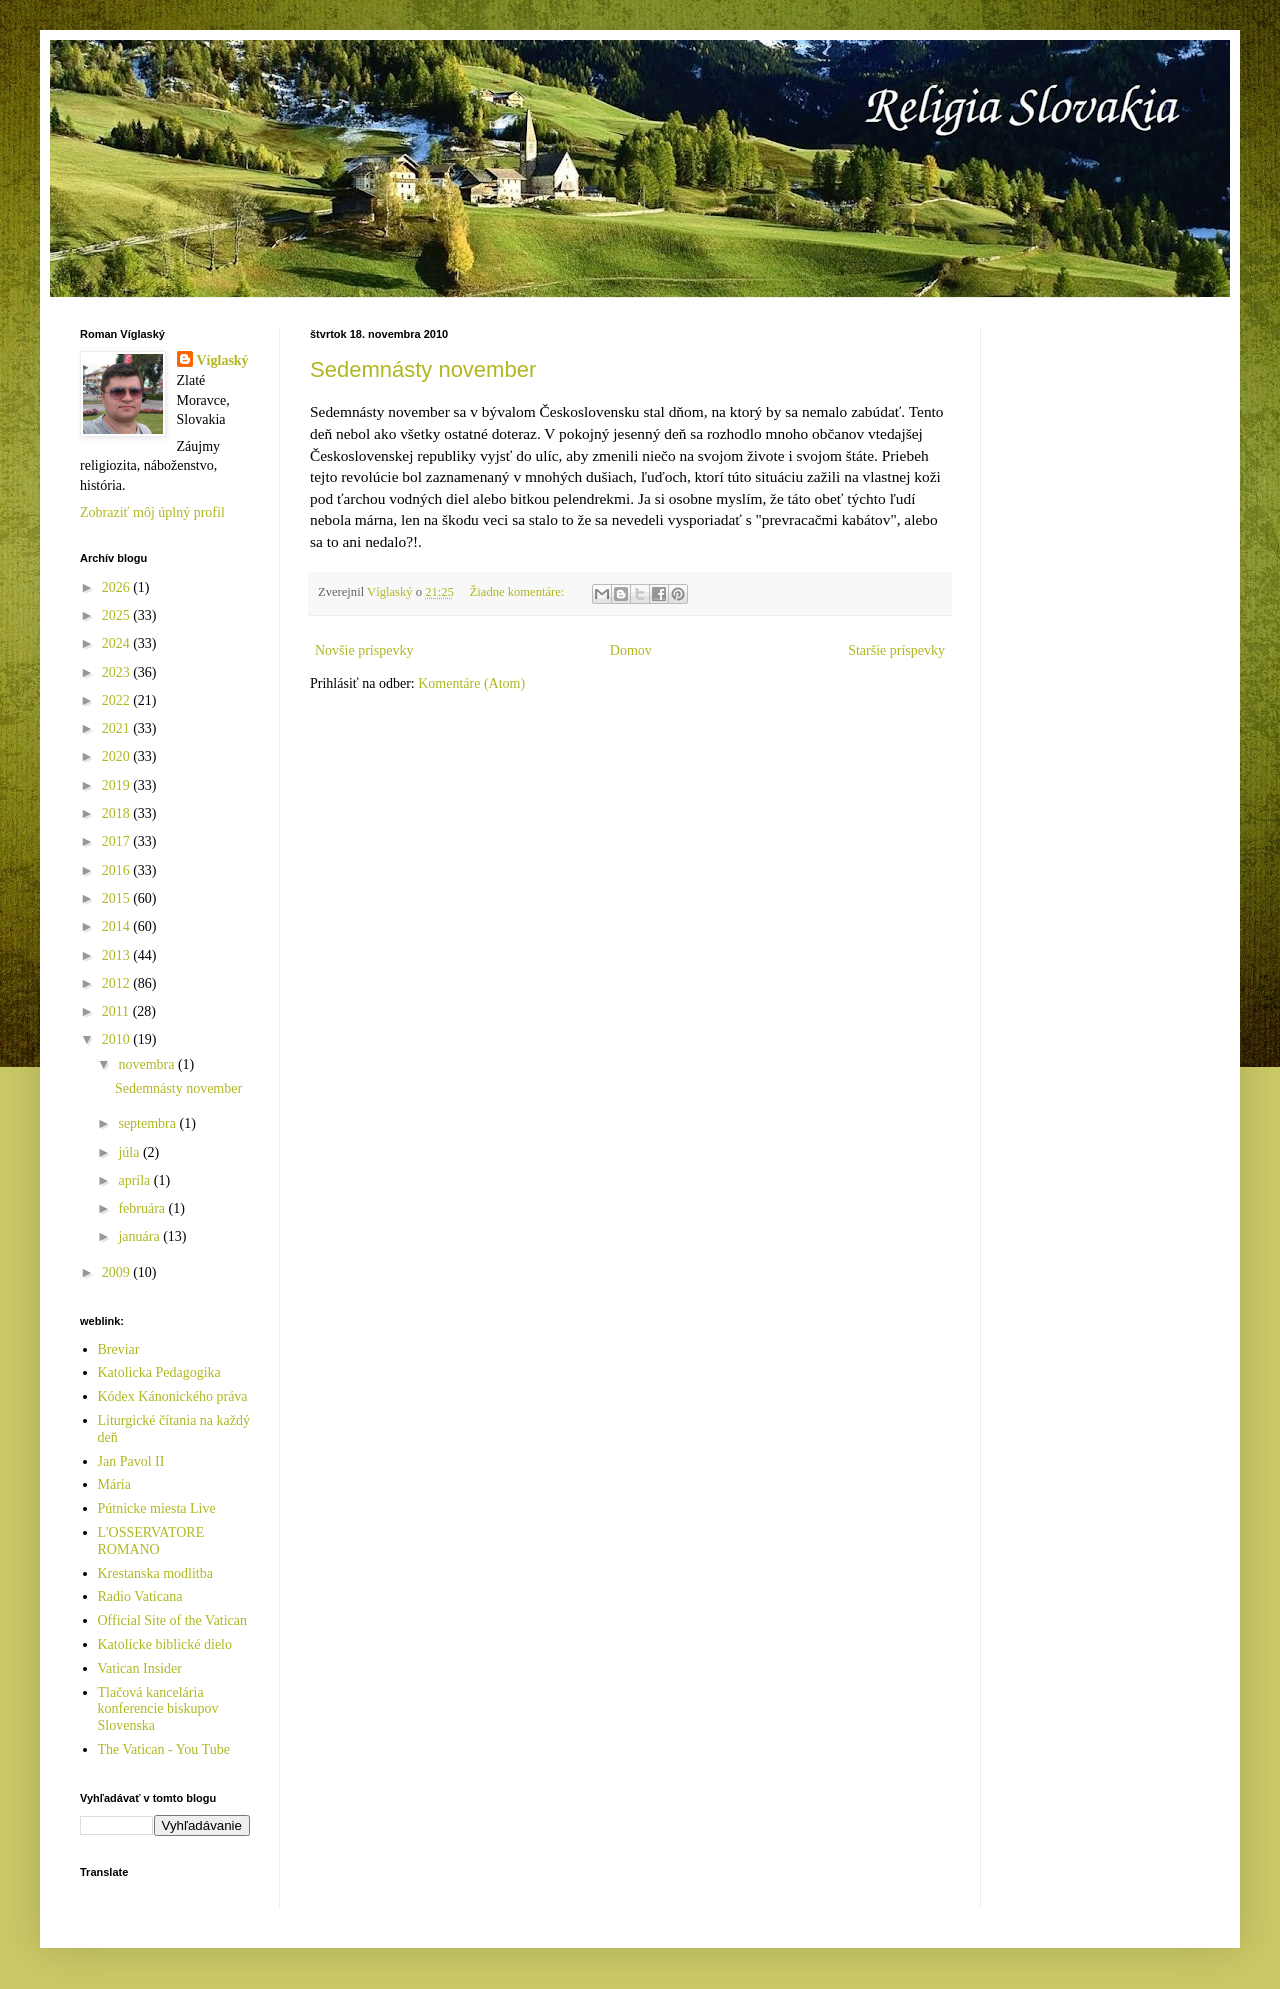  Describe the element at coordinates (140, 1668) in the screenshot. I see `Vatican Insider` at that location.